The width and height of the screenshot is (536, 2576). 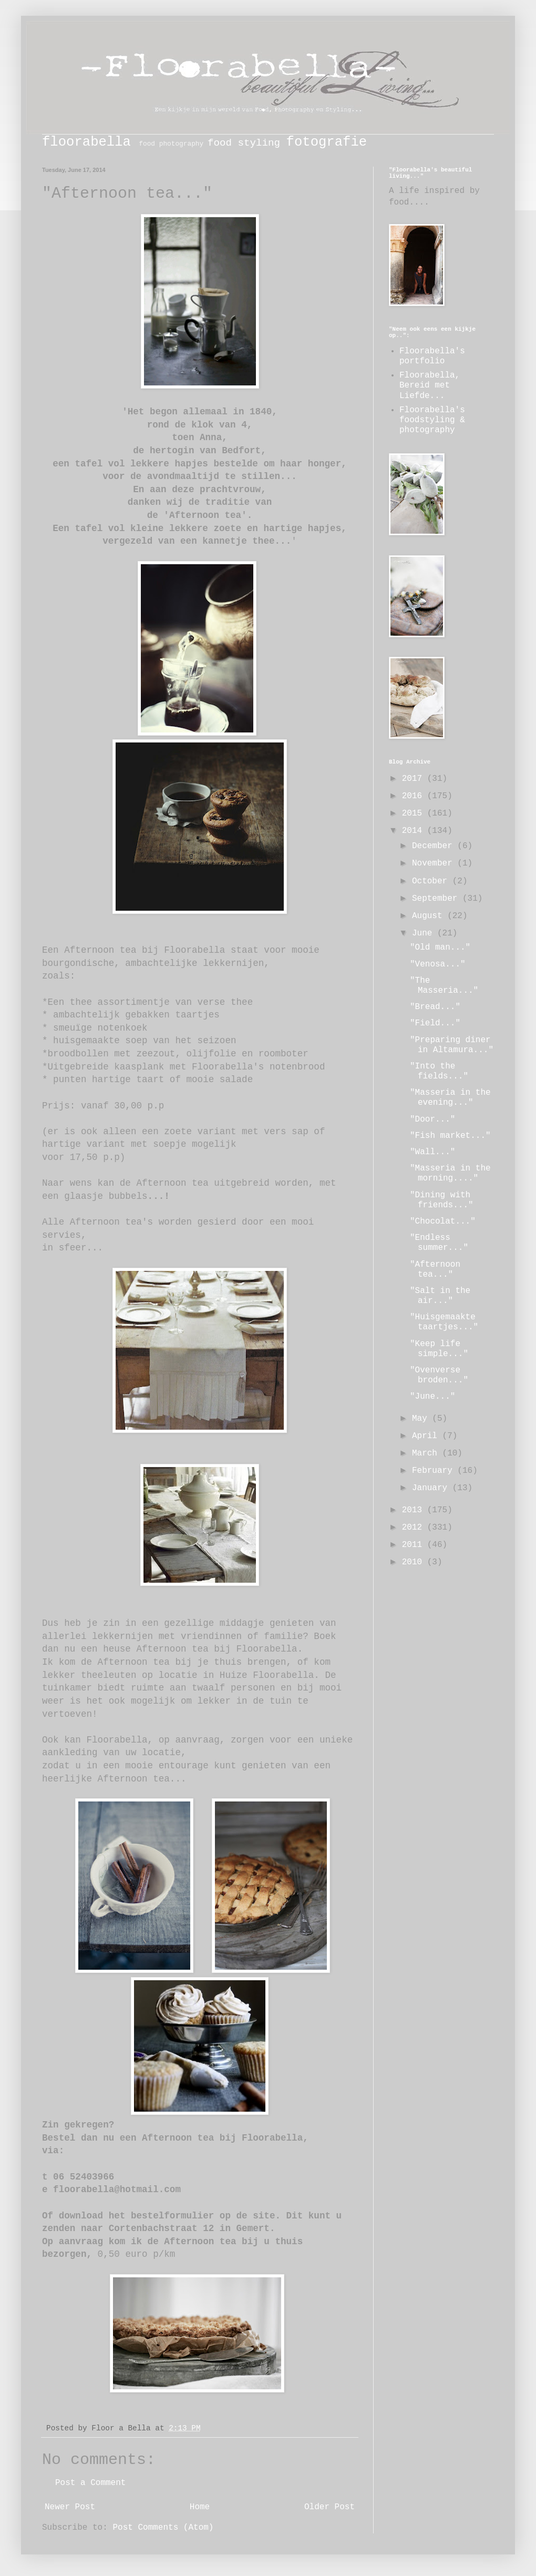 I want to click on Newer Post, so click(x=70, y=2507).